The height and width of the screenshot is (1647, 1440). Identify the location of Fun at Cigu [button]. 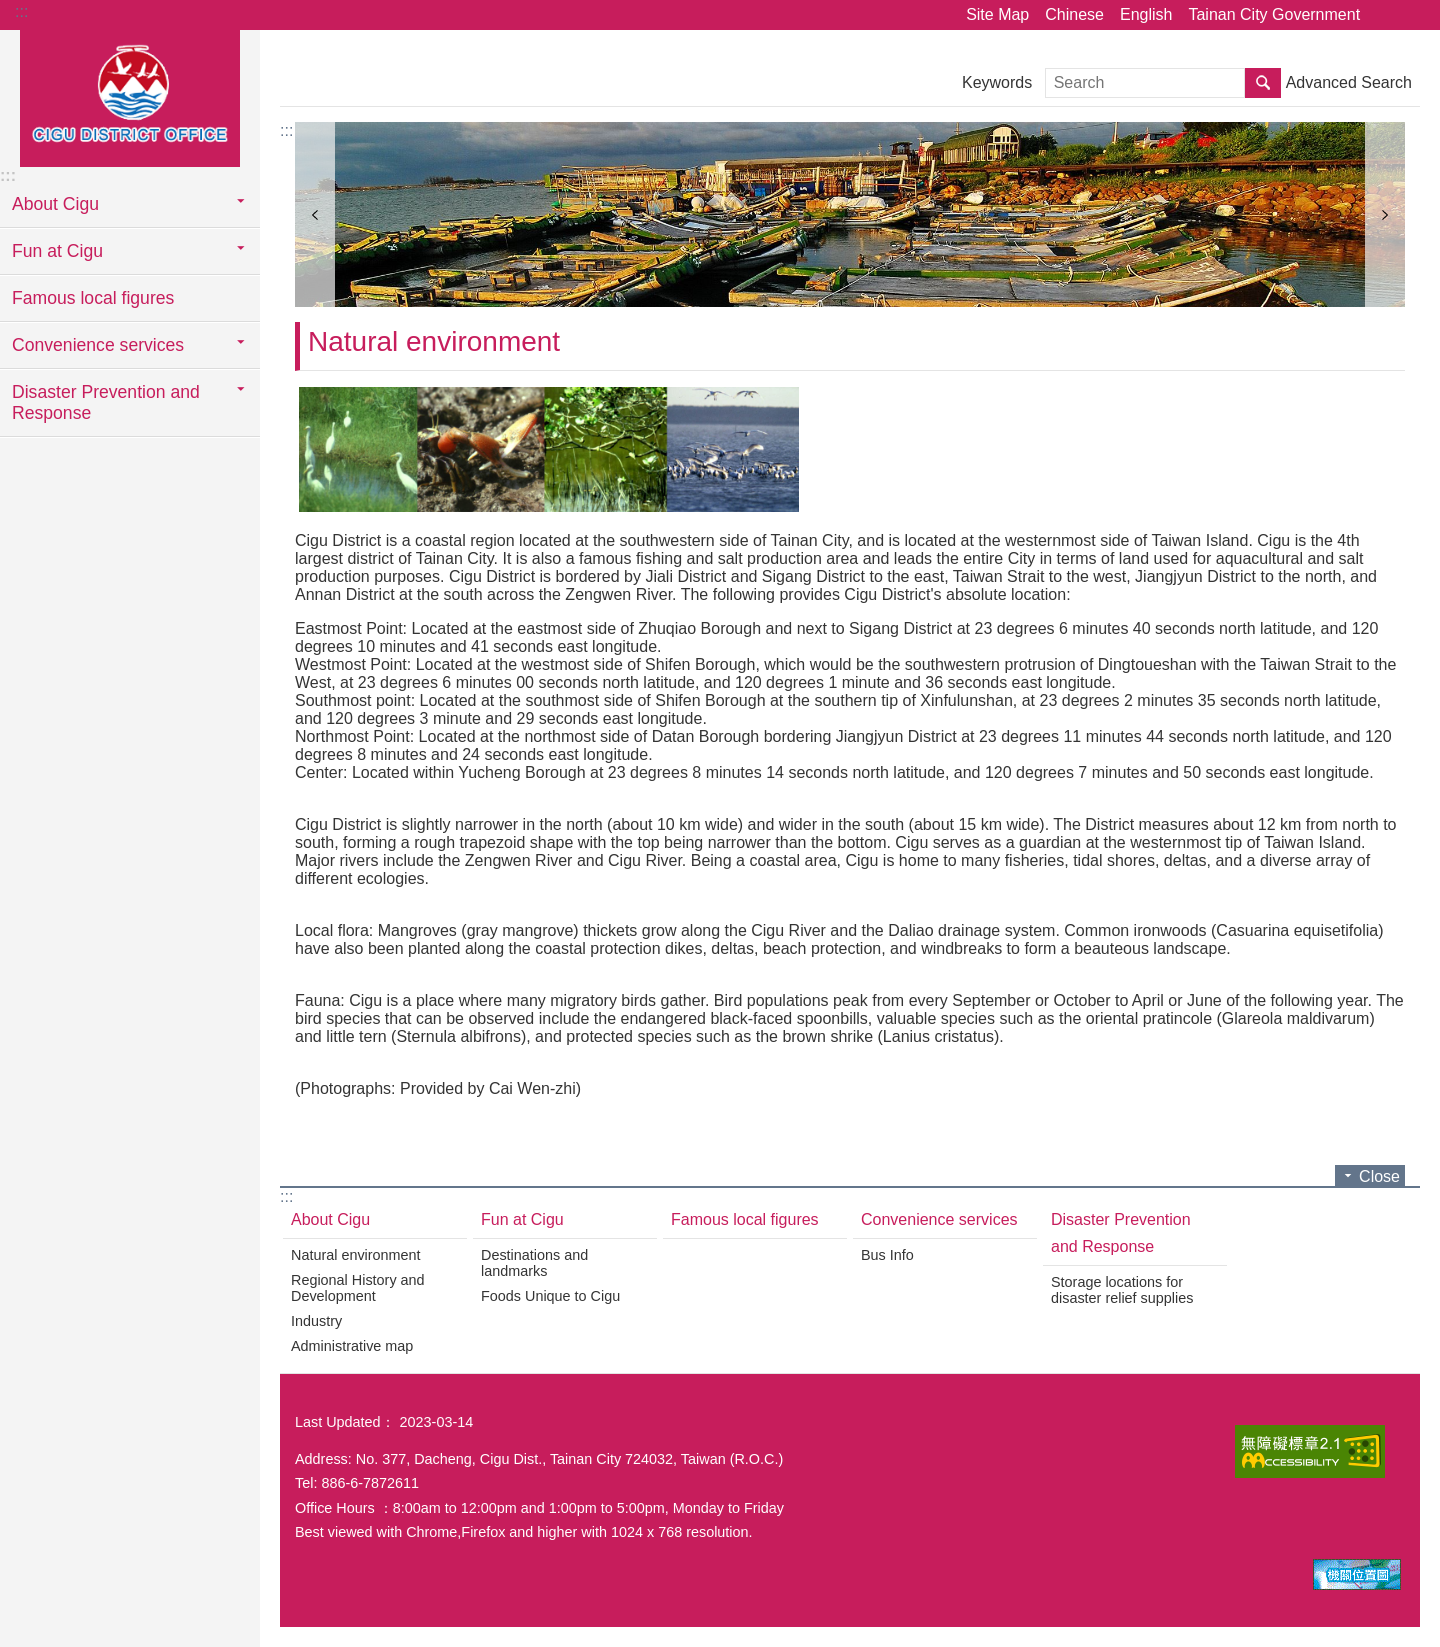
(57, 251).